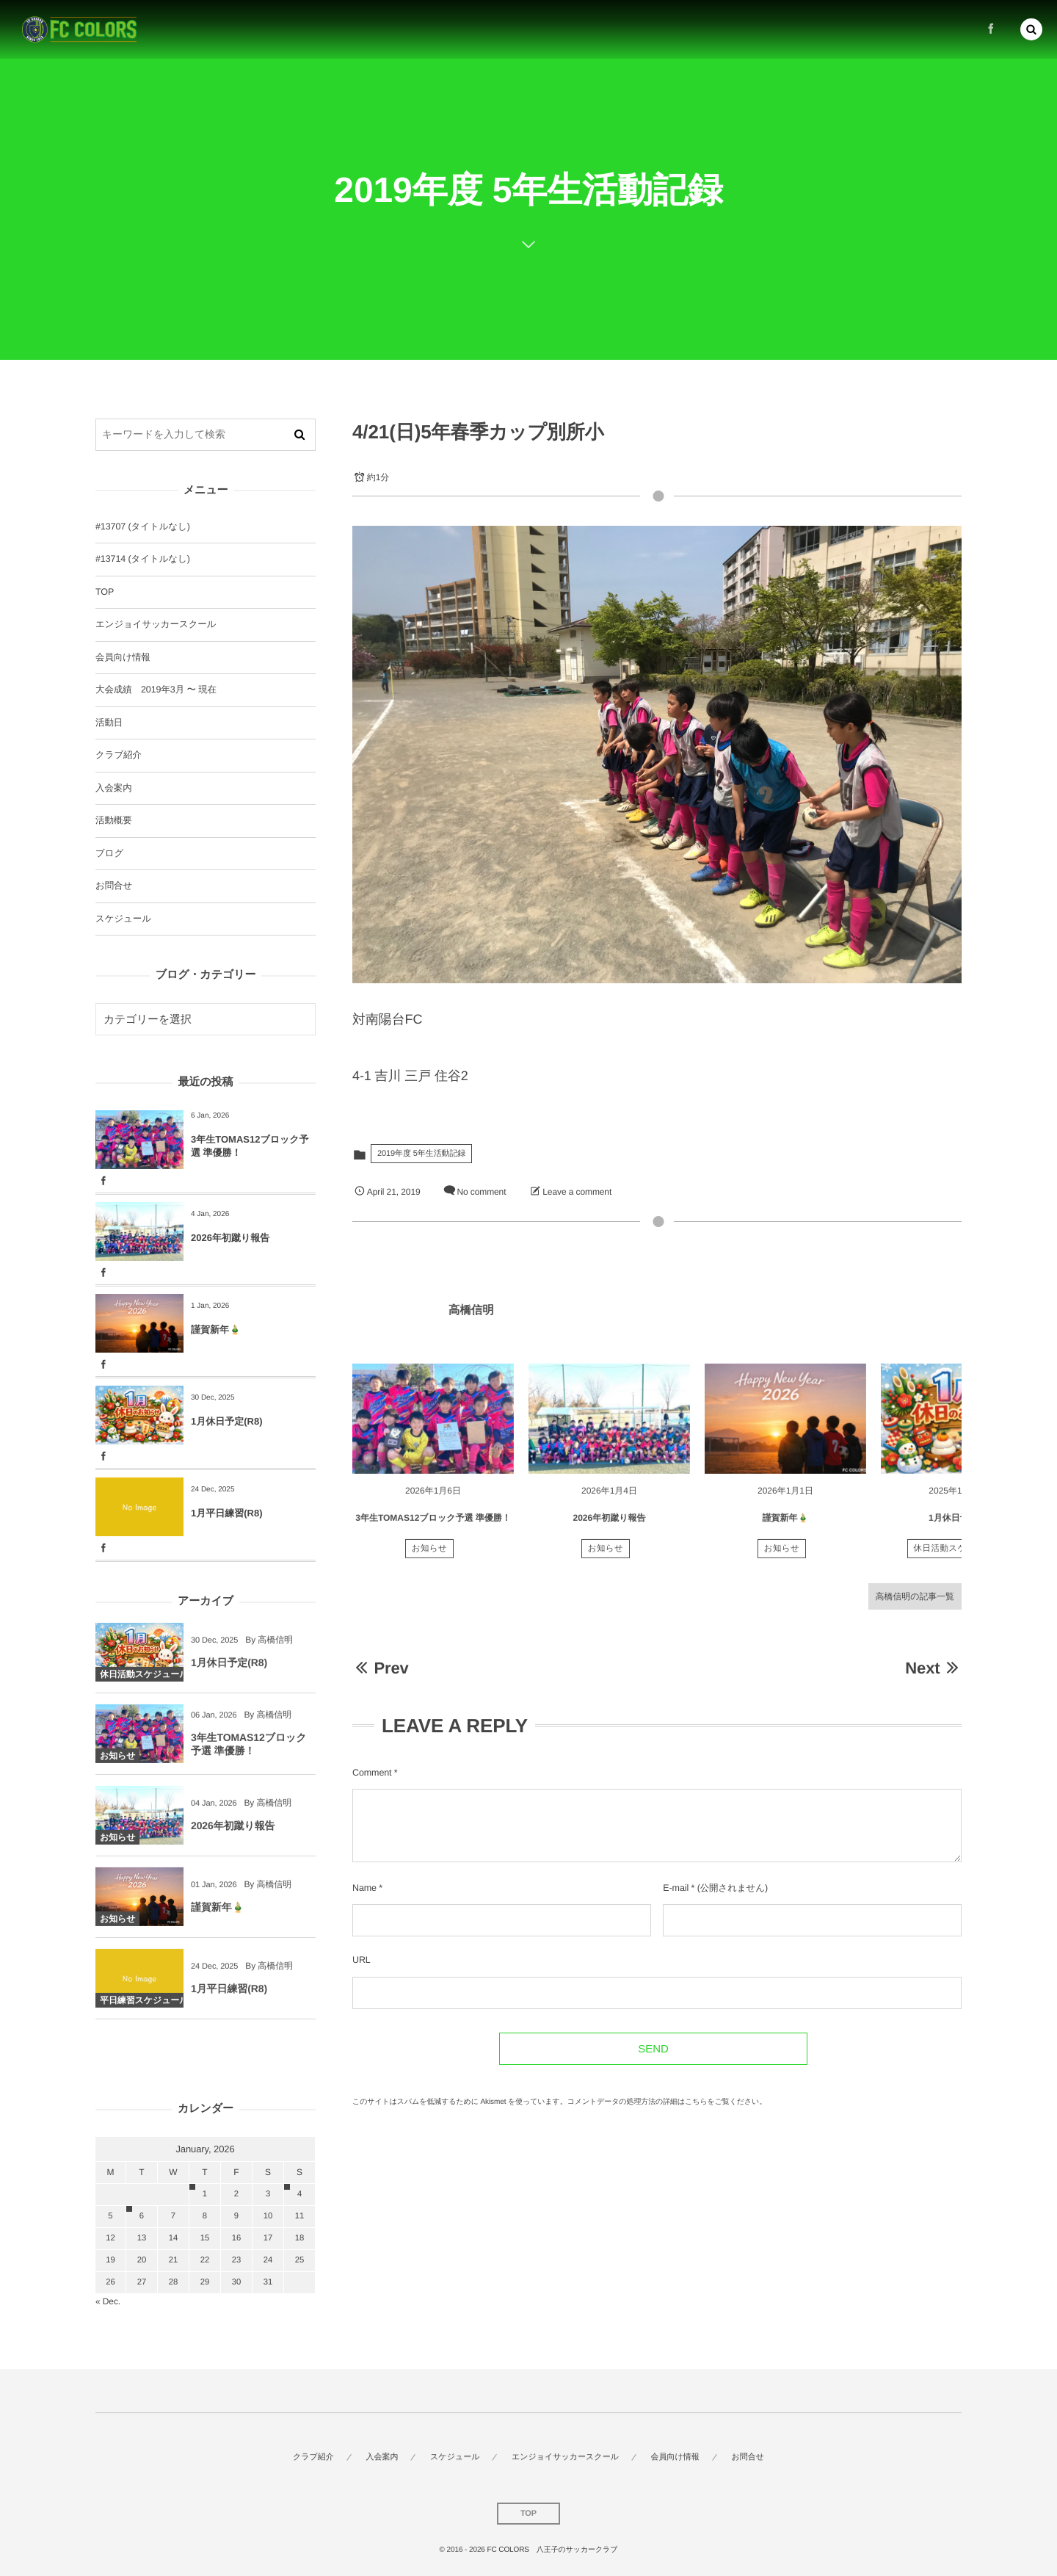 Image resolution: width=1057 pixels, height=2576 pixels. What do you see at coordinates (609, 1526) in the screenshot?
I see `2026年初蹴り報告` at bounding box center [609, 1526].